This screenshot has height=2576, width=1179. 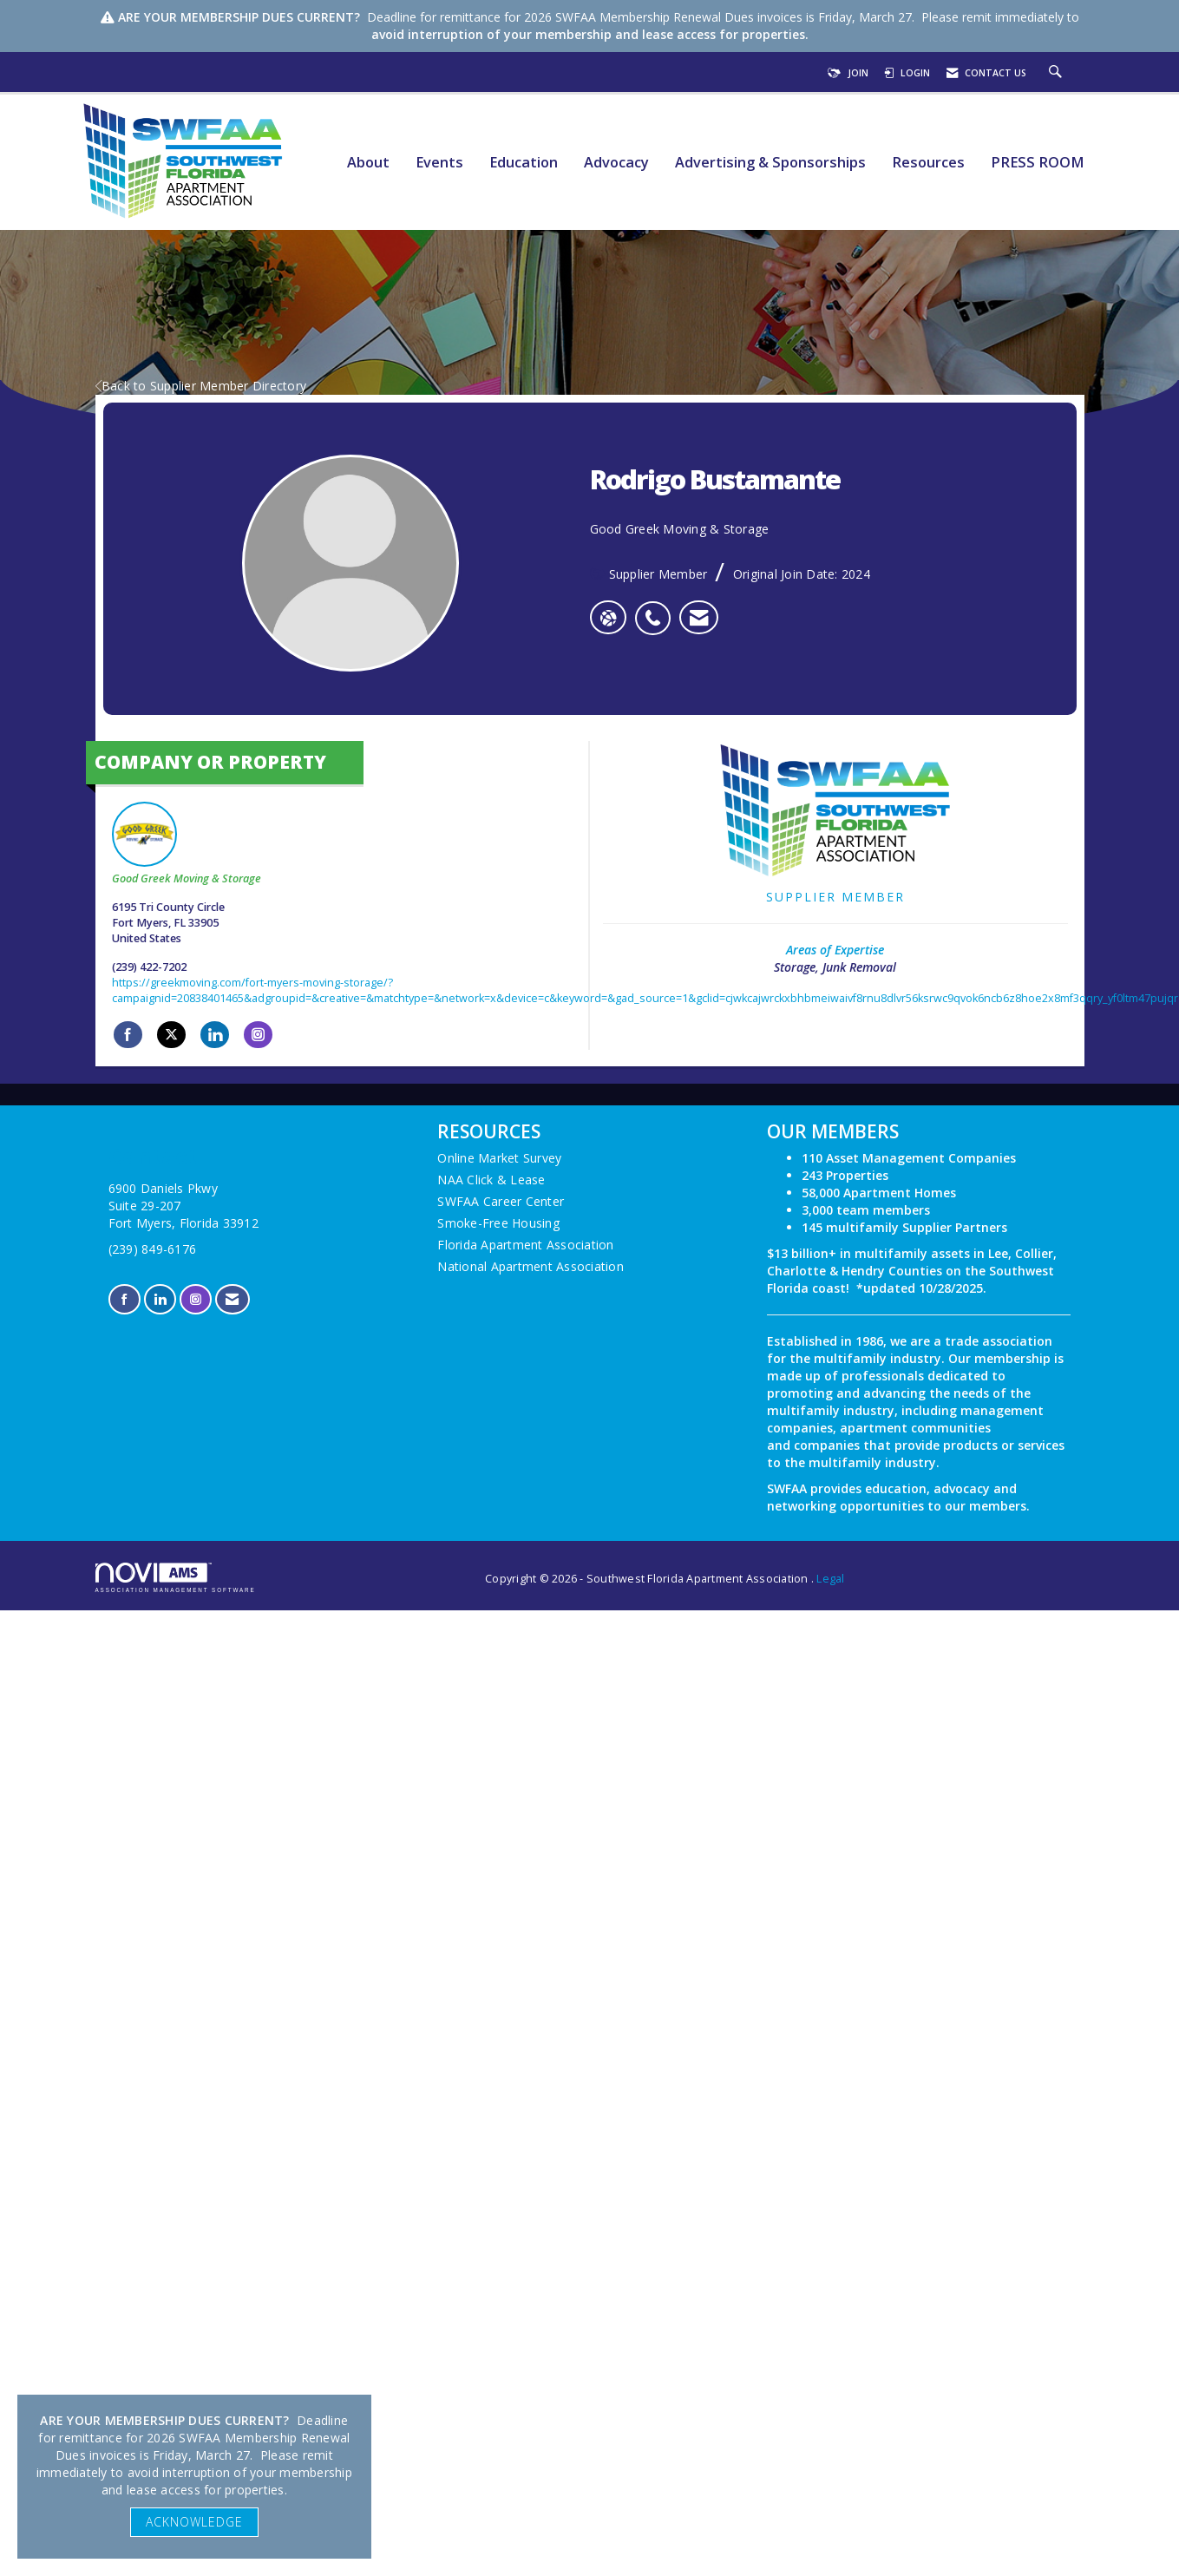 What do you see at coordinates (368, 163) in the screenshot?
I see `About` at bounding box center [368, 163].